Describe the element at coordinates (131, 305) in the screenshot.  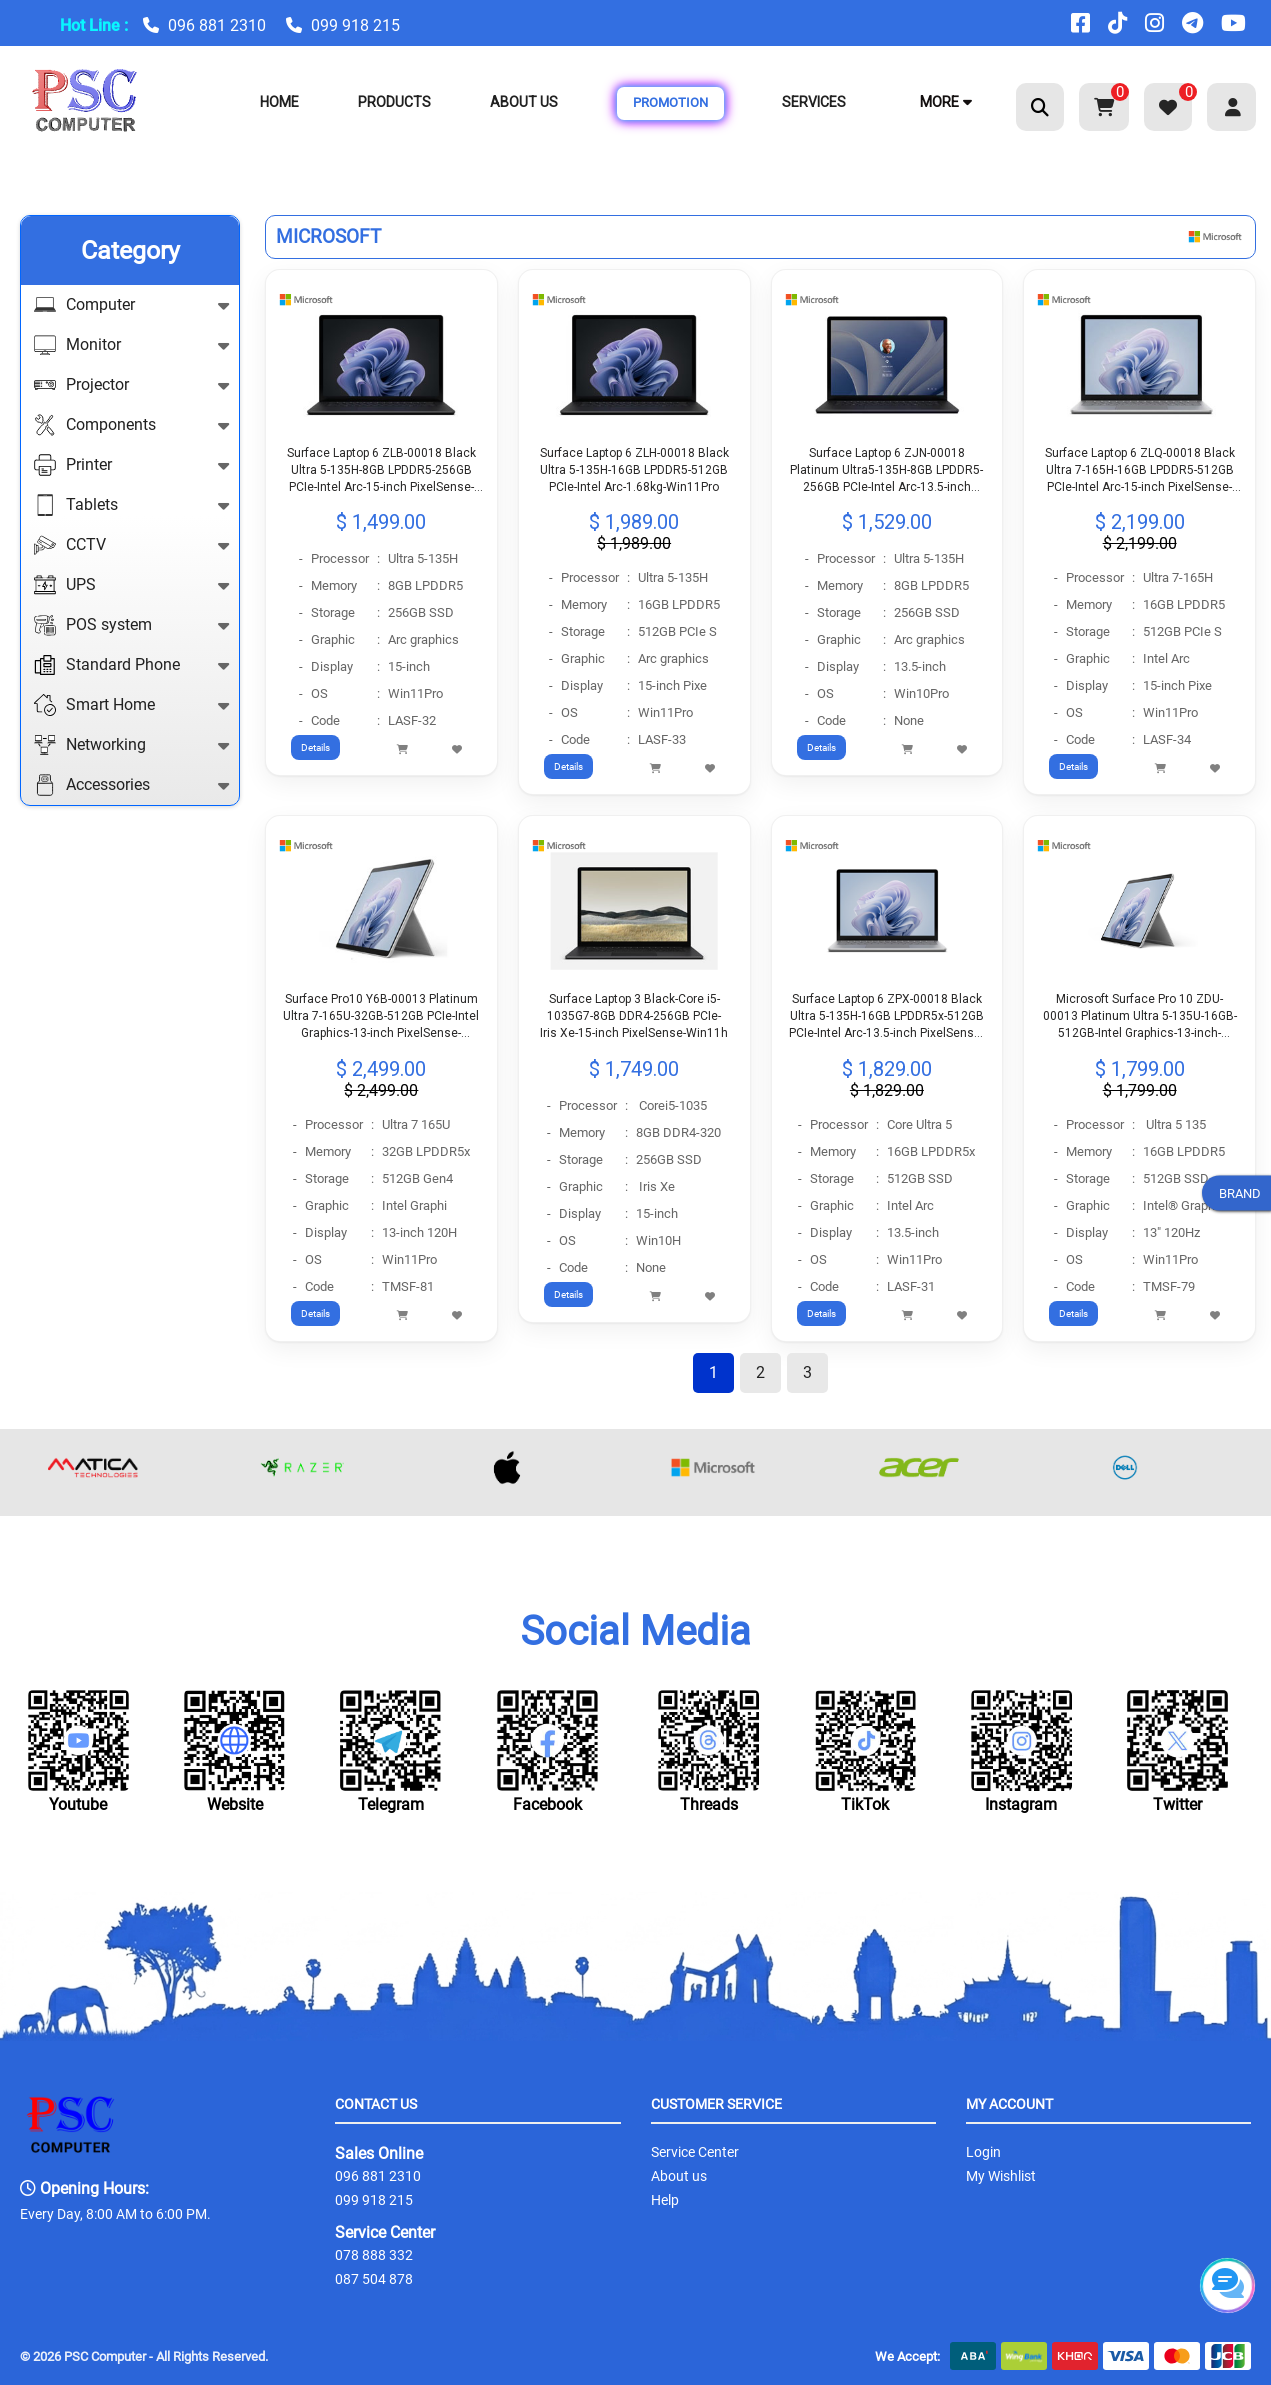
I see `Computer` at that location.